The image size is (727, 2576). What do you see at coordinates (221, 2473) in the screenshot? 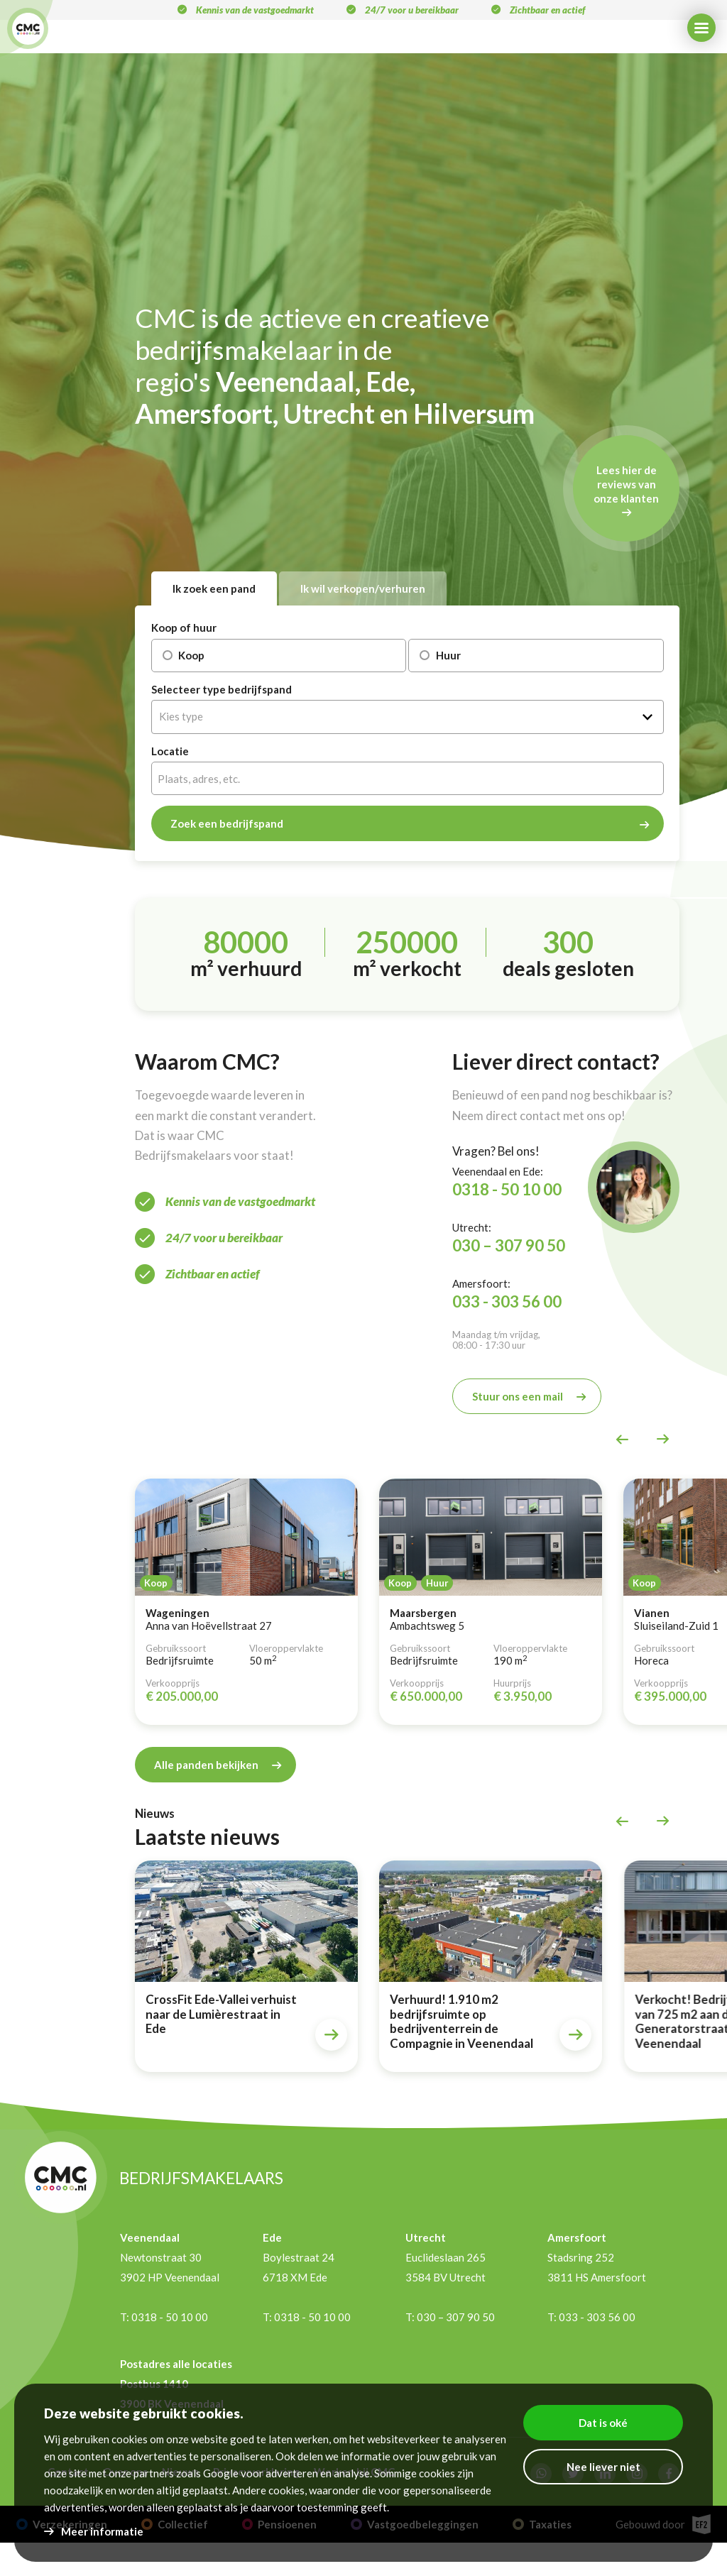
I see `Google` at bounding box center [221, 2473].